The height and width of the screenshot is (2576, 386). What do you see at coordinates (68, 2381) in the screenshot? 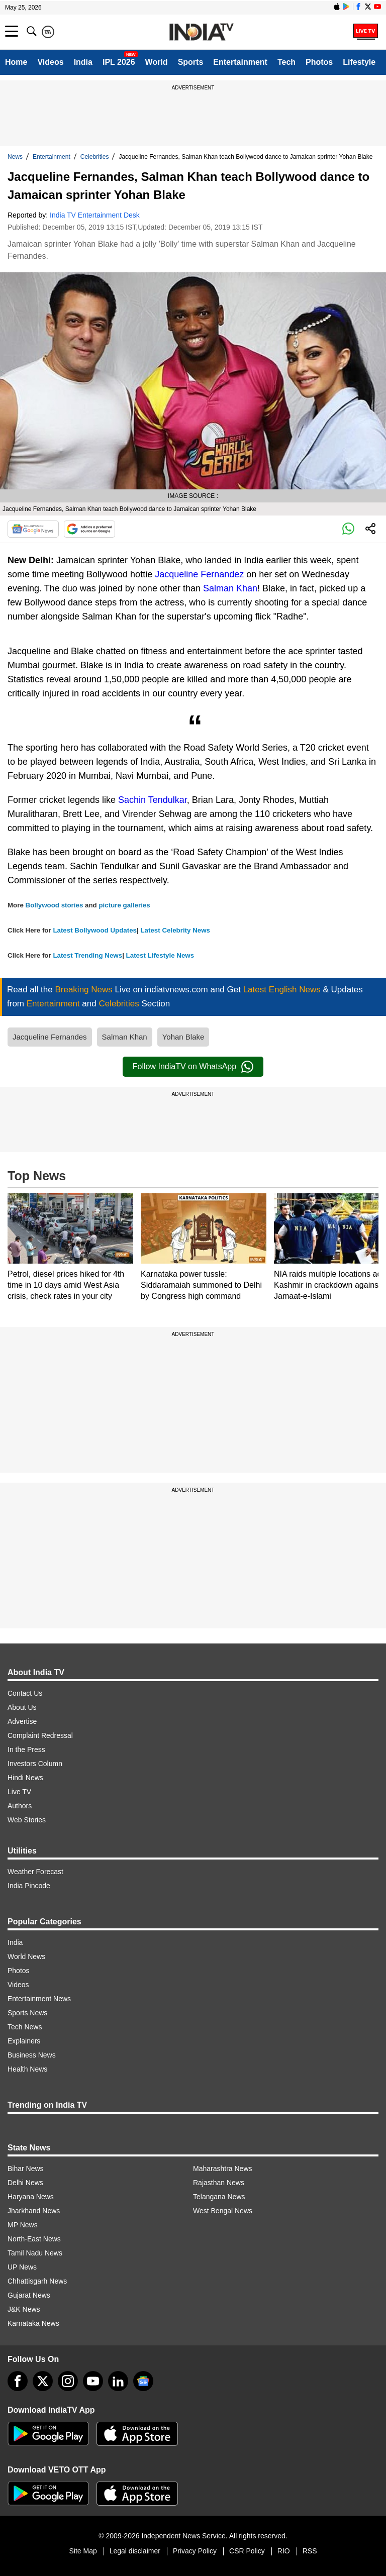
I see `[instagram]` at bounding box center [68, 2381].